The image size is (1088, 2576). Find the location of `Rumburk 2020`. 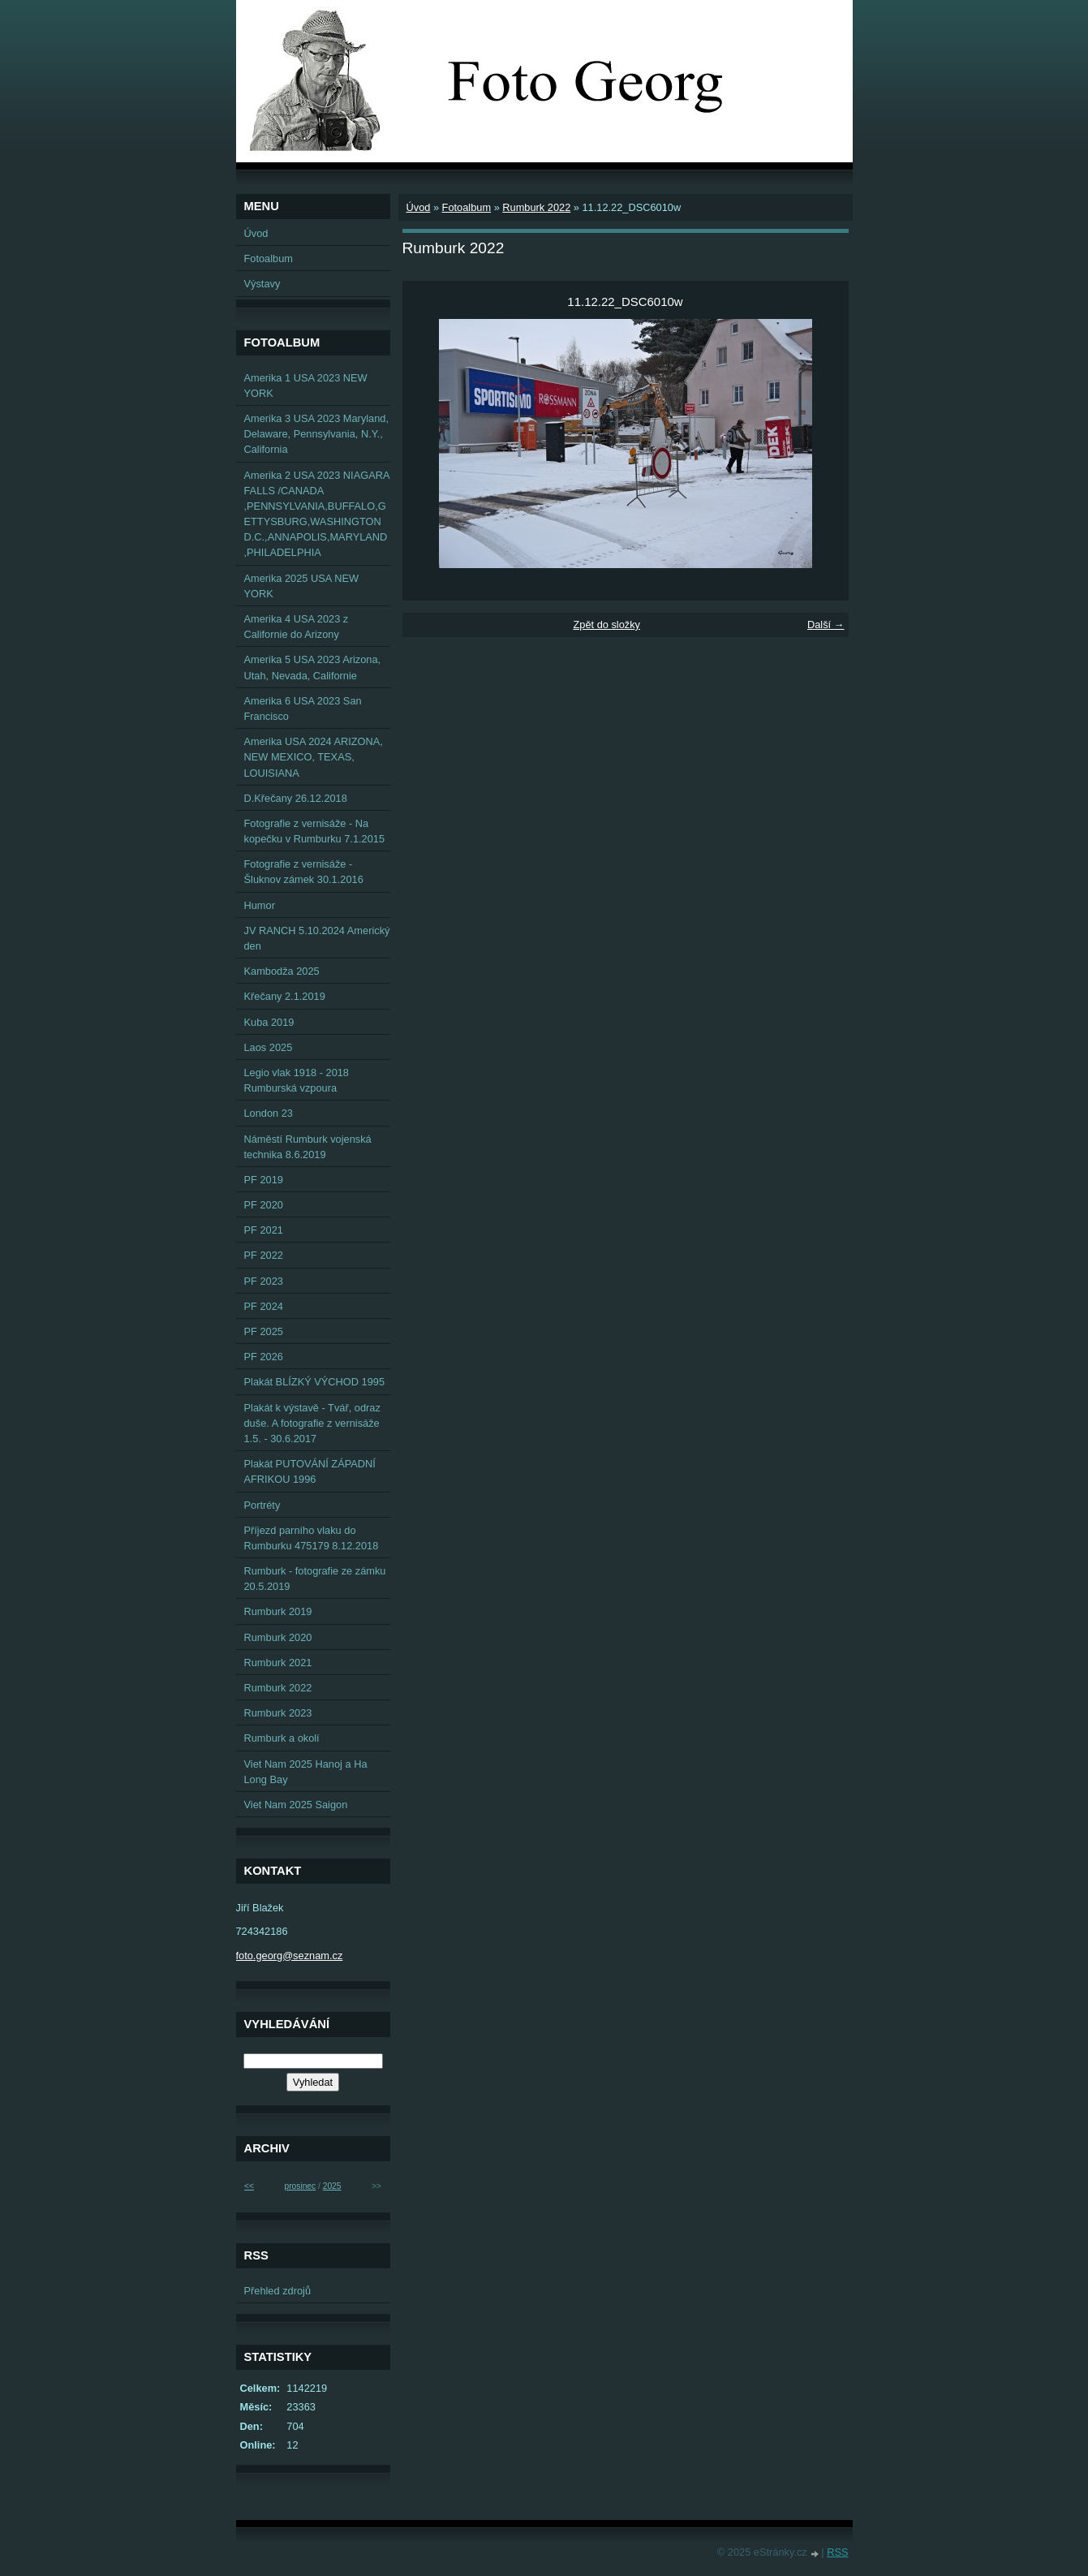

Rumburk 2020 is located at coordinates (278, 1637).